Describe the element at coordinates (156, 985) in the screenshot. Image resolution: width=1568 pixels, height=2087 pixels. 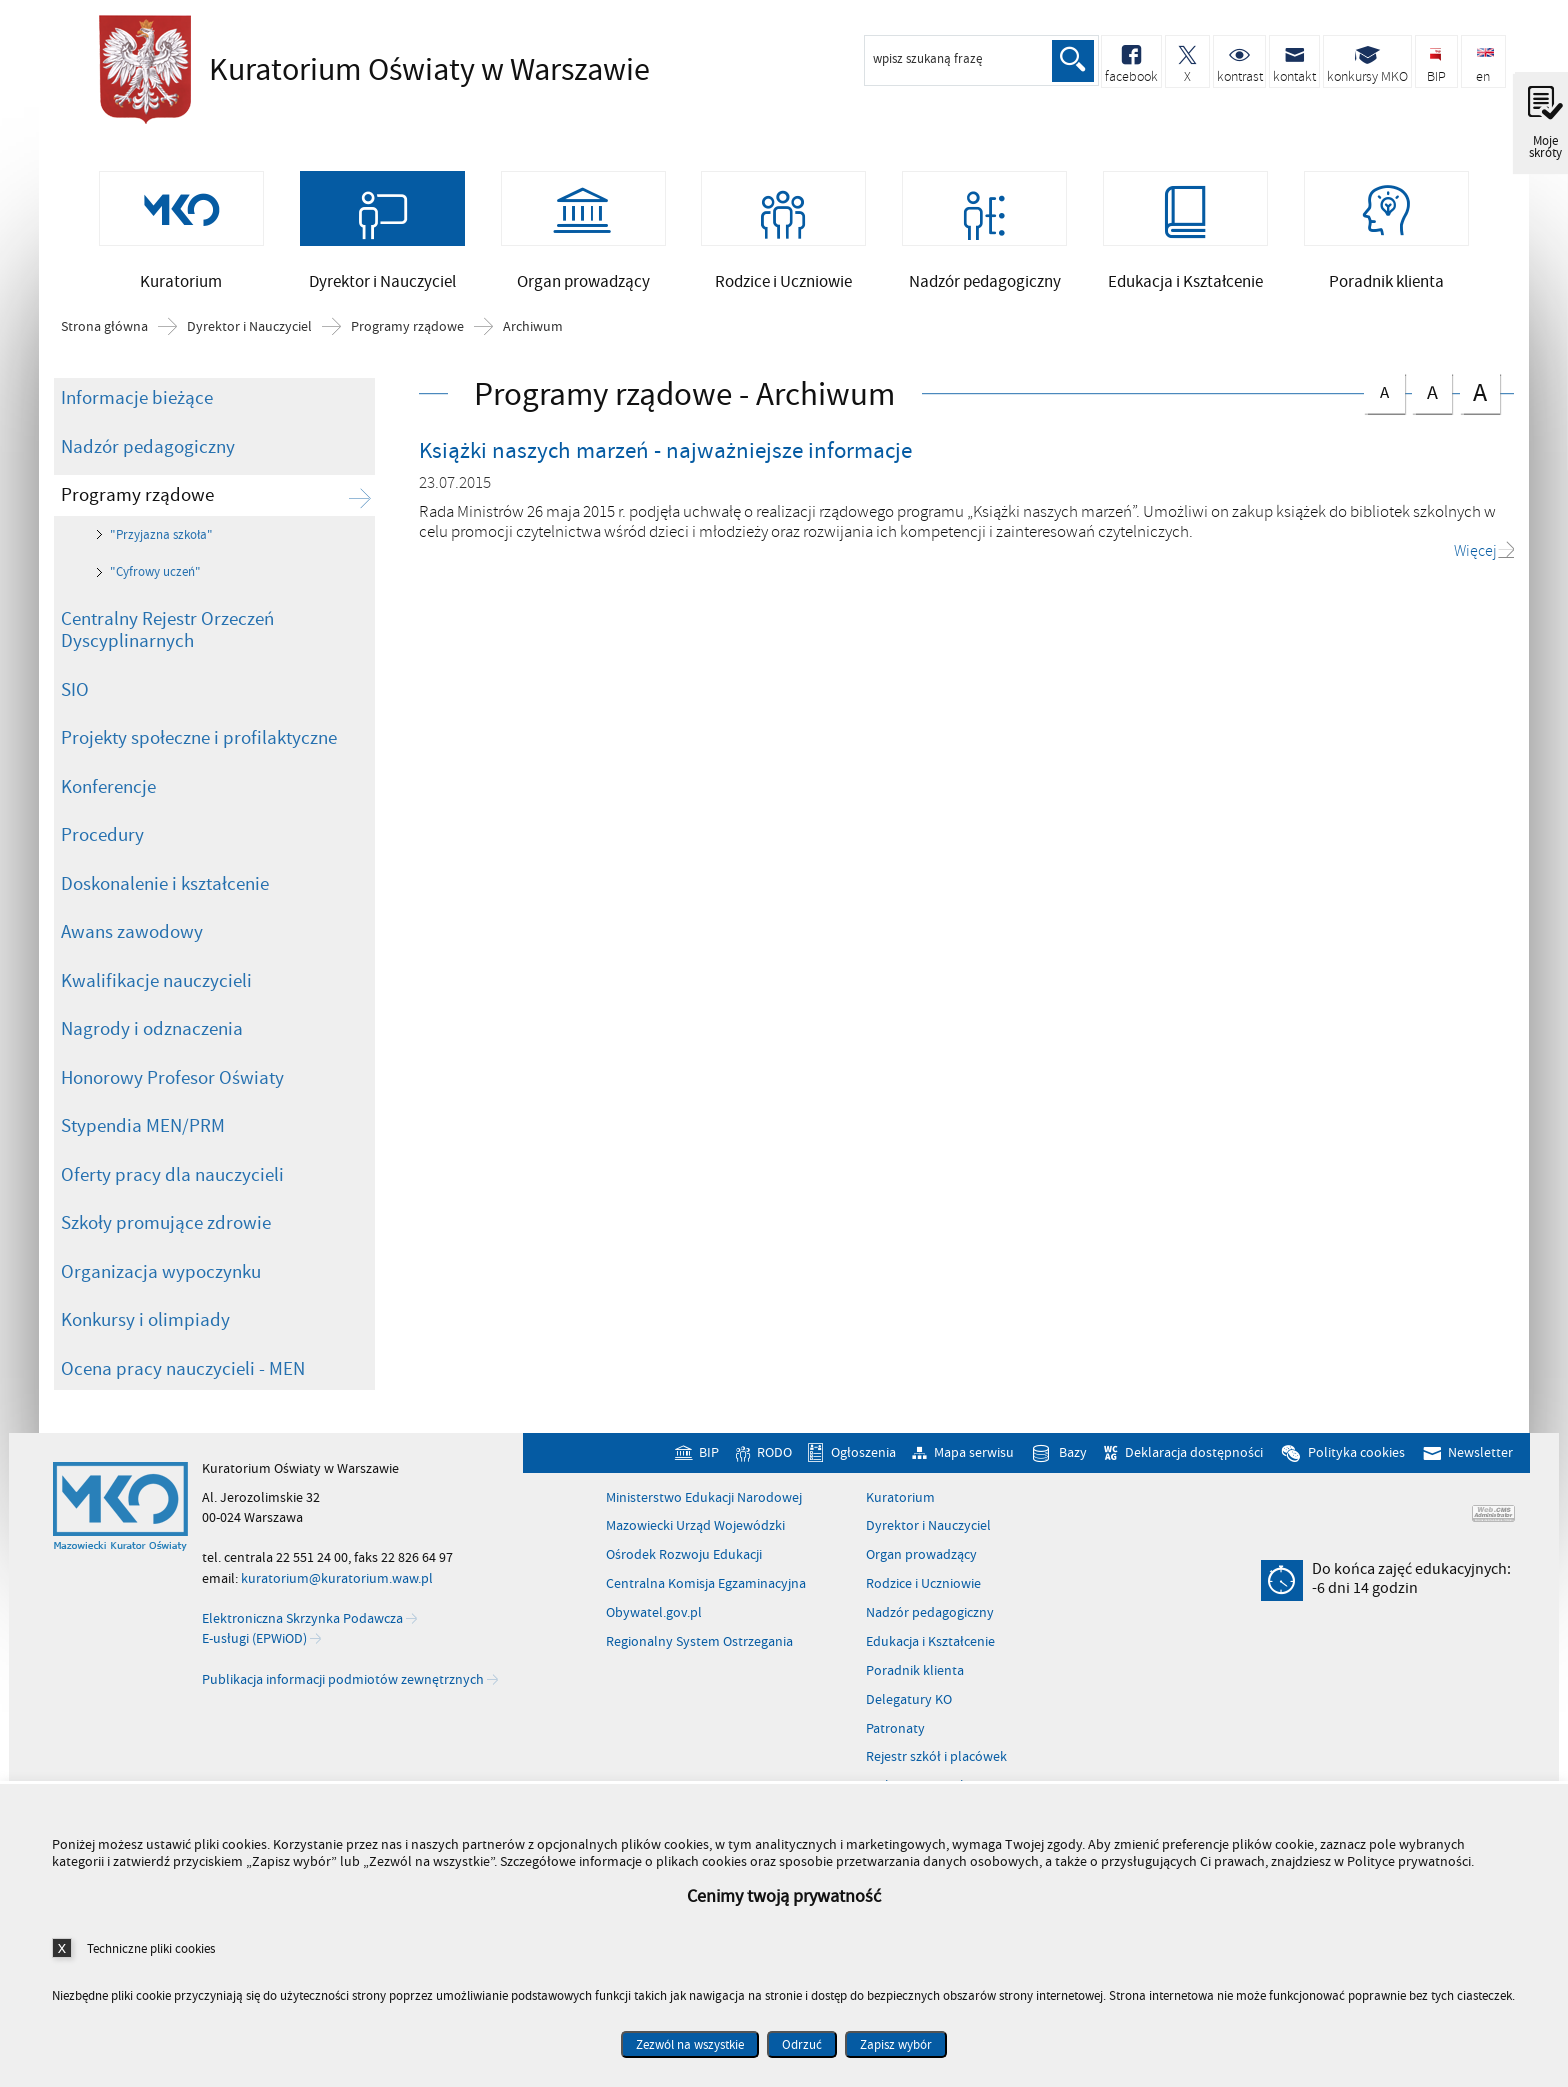
I see `Kwalifikacje nauczycieli` at that location.